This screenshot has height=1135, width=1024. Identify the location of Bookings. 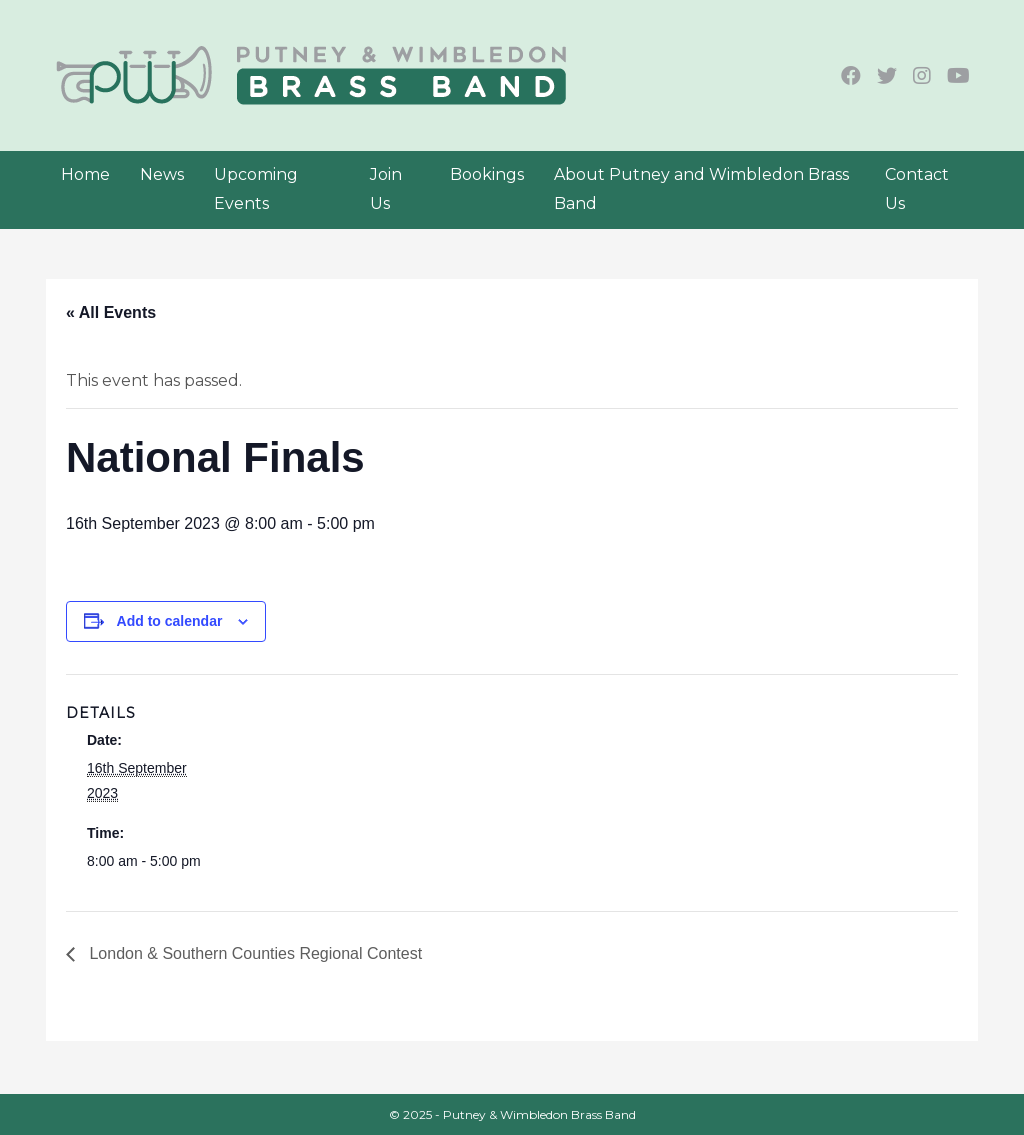
(487, 174).